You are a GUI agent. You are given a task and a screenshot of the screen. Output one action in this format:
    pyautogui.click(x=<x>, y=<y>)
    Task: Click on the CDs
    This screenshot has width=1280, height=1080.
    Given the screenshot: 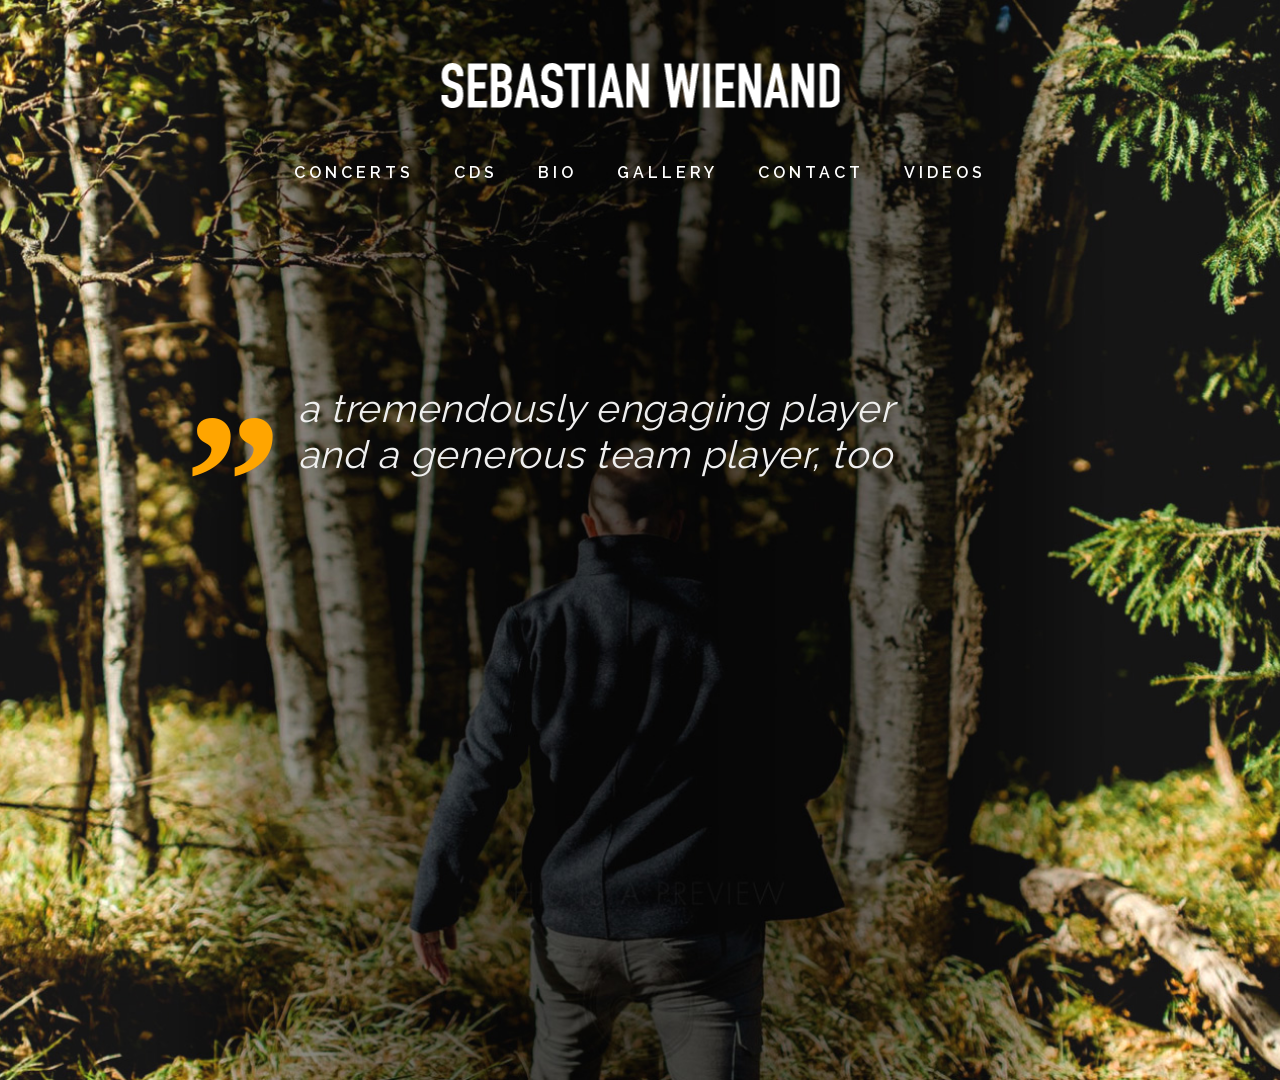 What is the action you would take?
    pyautogui.click(x=476, y=172)
    